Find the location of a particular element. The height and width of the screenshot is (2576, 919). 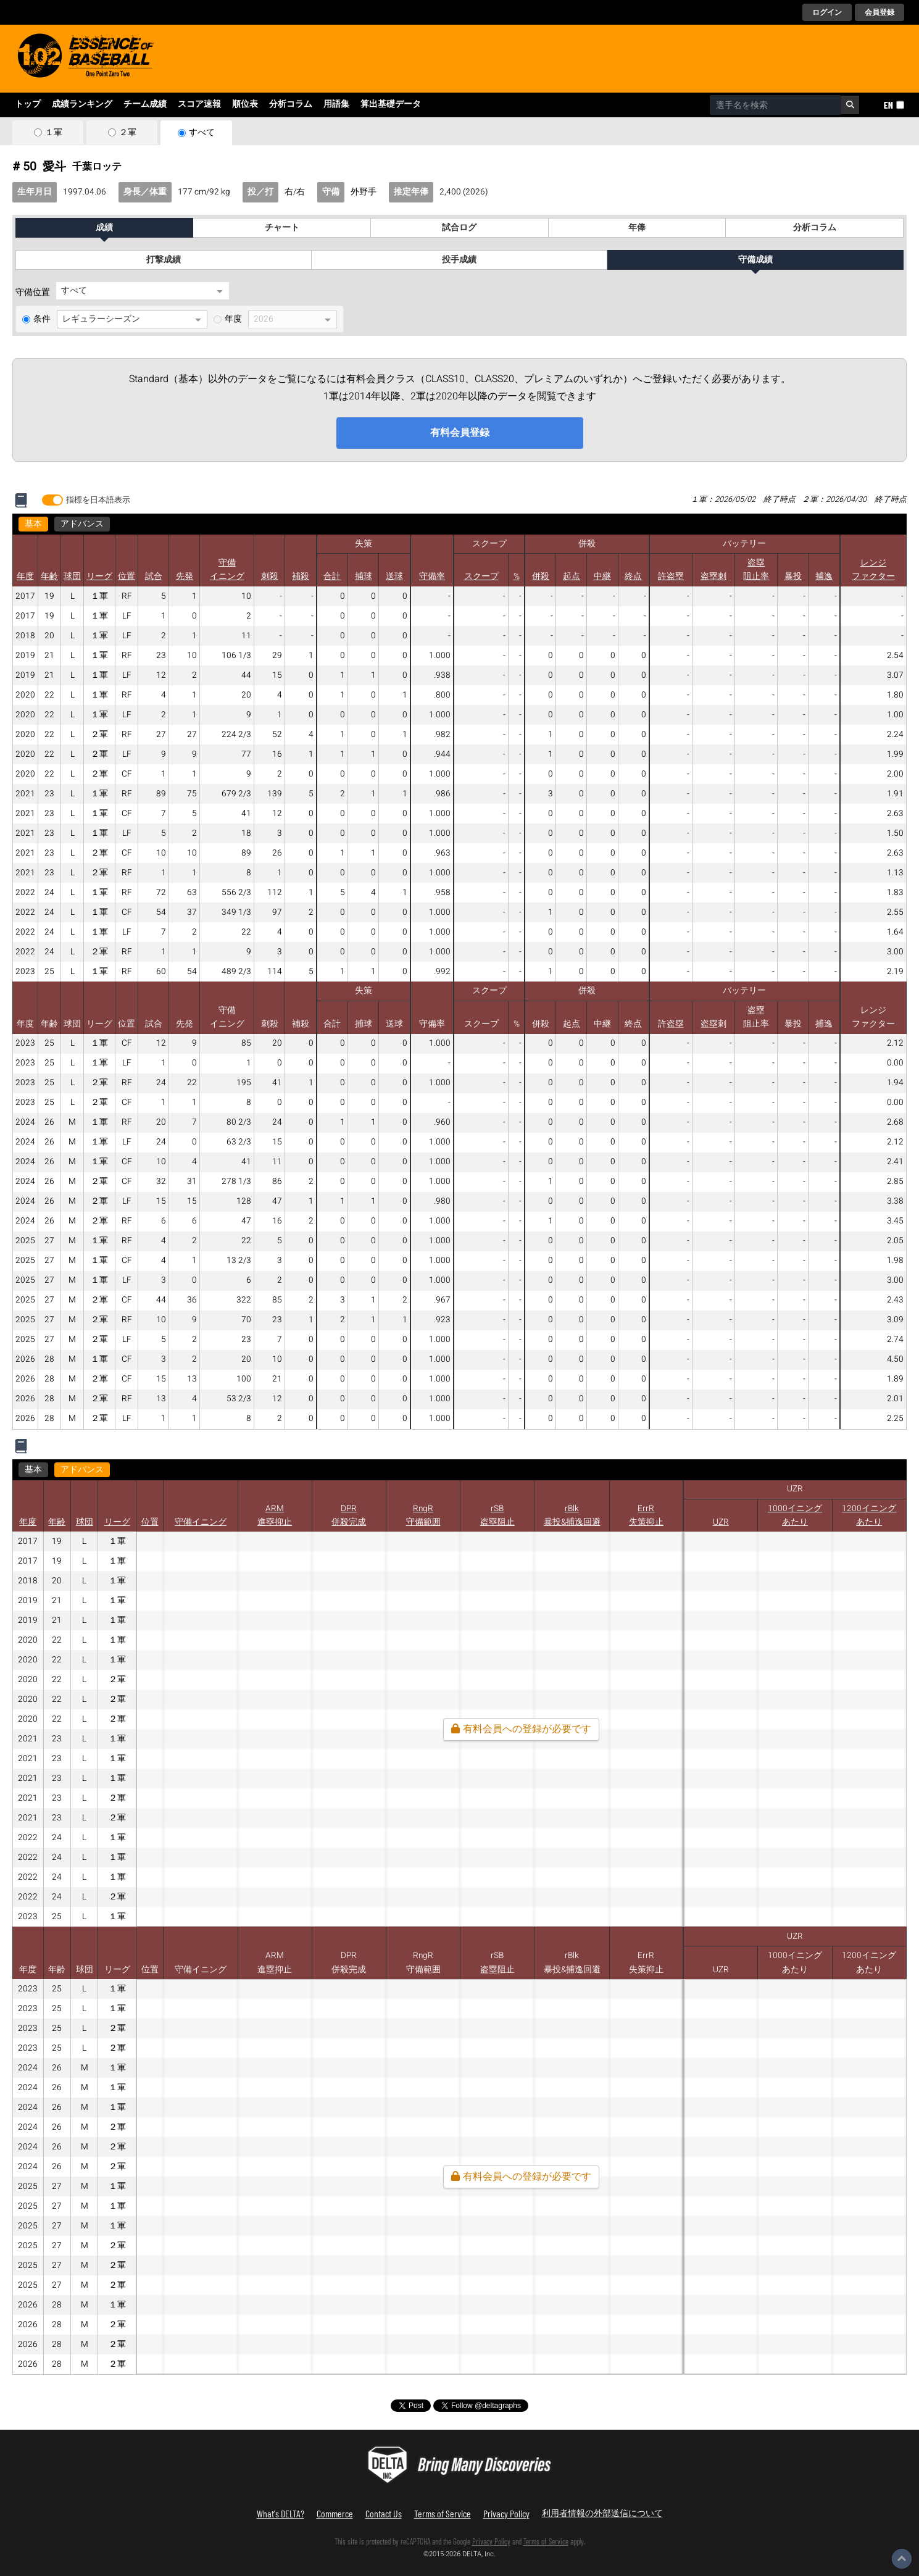

Commerce is located at coordinates (335, 2513).